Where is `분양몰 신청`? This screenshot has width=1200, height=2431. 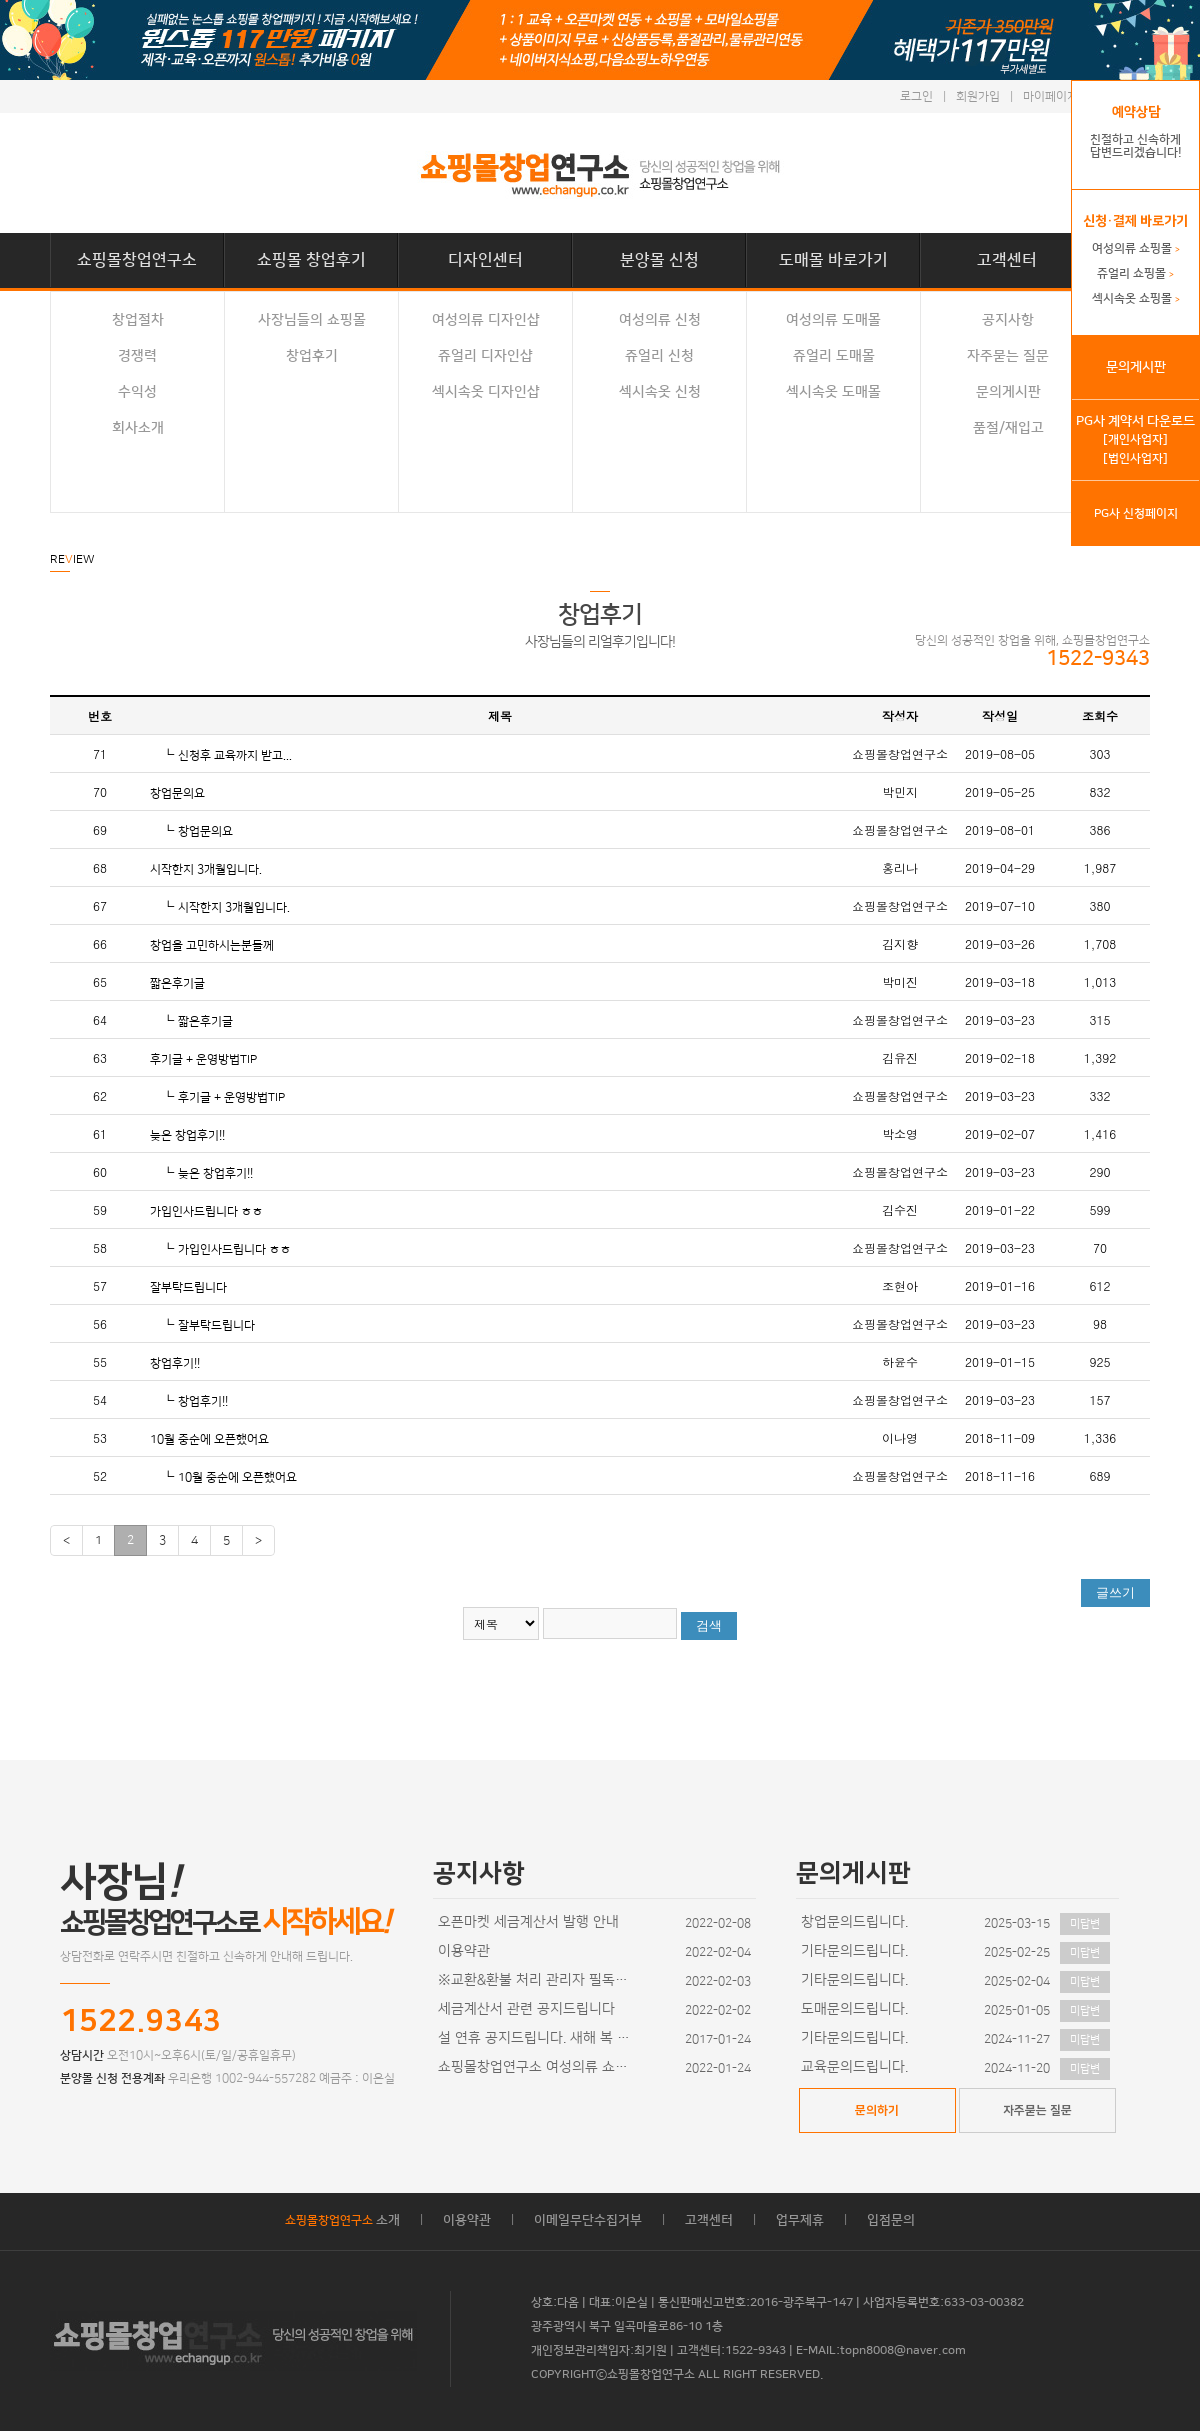 분양몰 신청 is located at coordinates (659, 260).